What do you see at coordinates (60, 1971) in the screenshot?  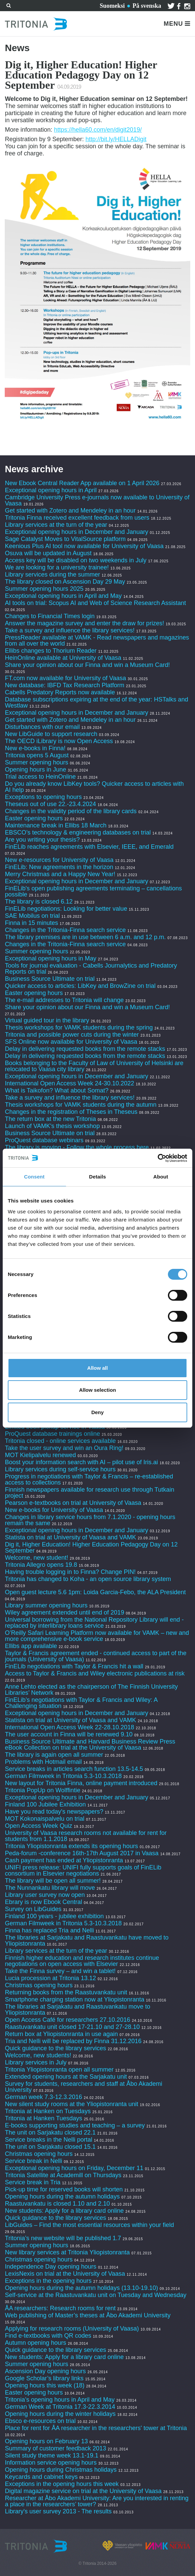 I see `Take the Finna survey – and win a tablet!` at bounding box center [60, 1971].